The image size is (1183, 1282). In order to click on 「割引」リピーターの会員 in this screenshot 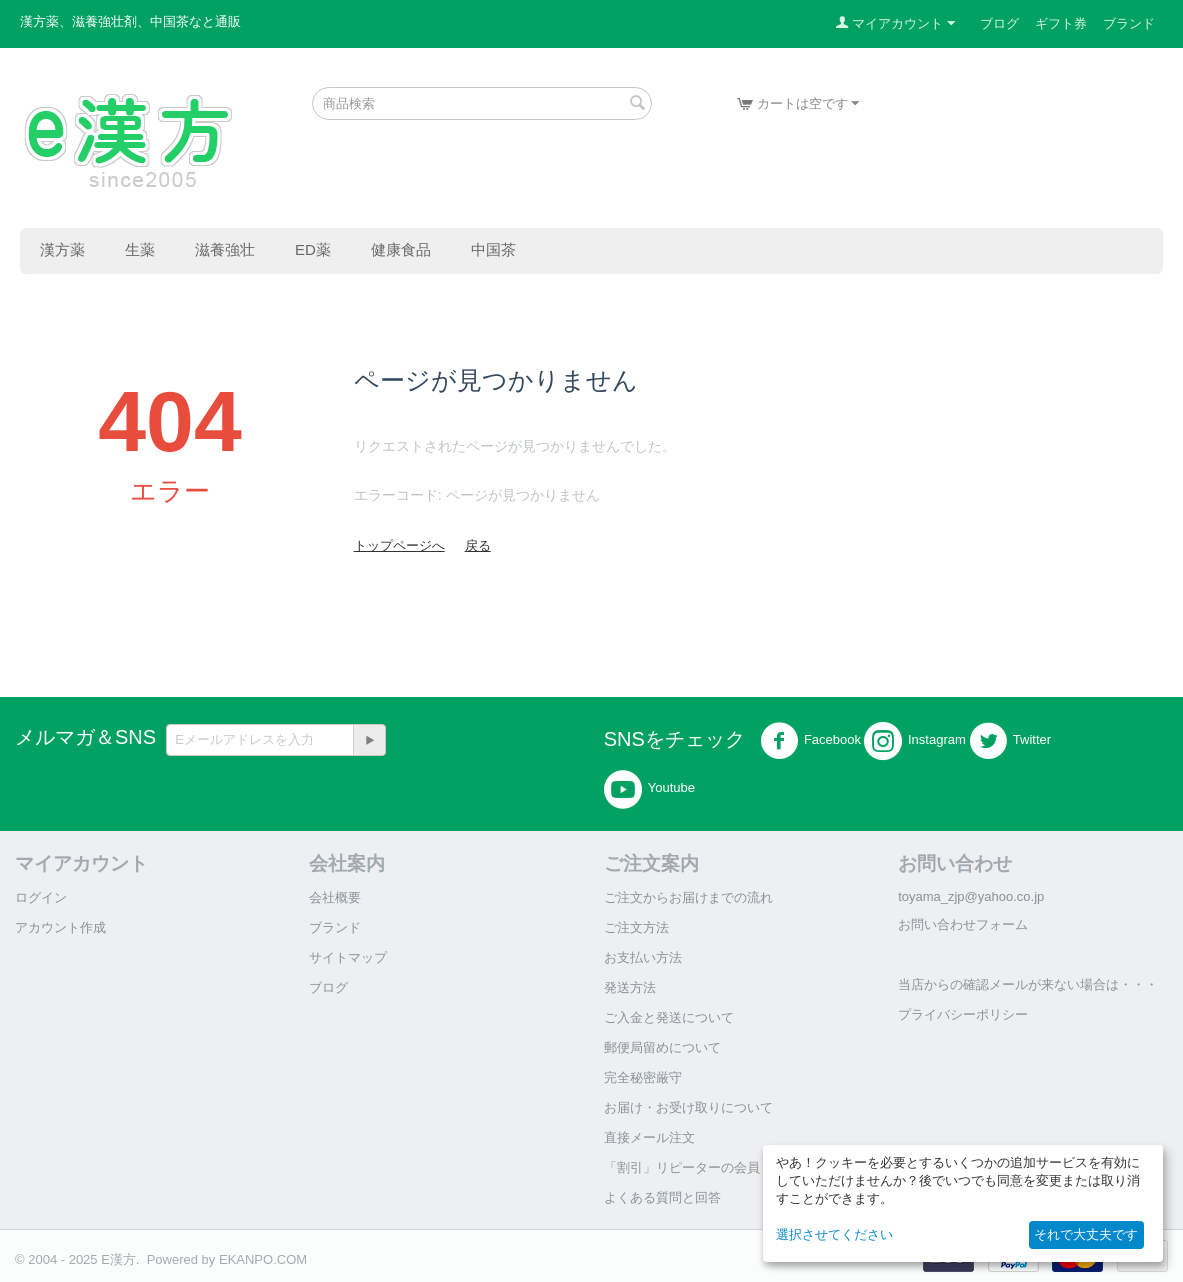, I will do `click(682, 1167)`.